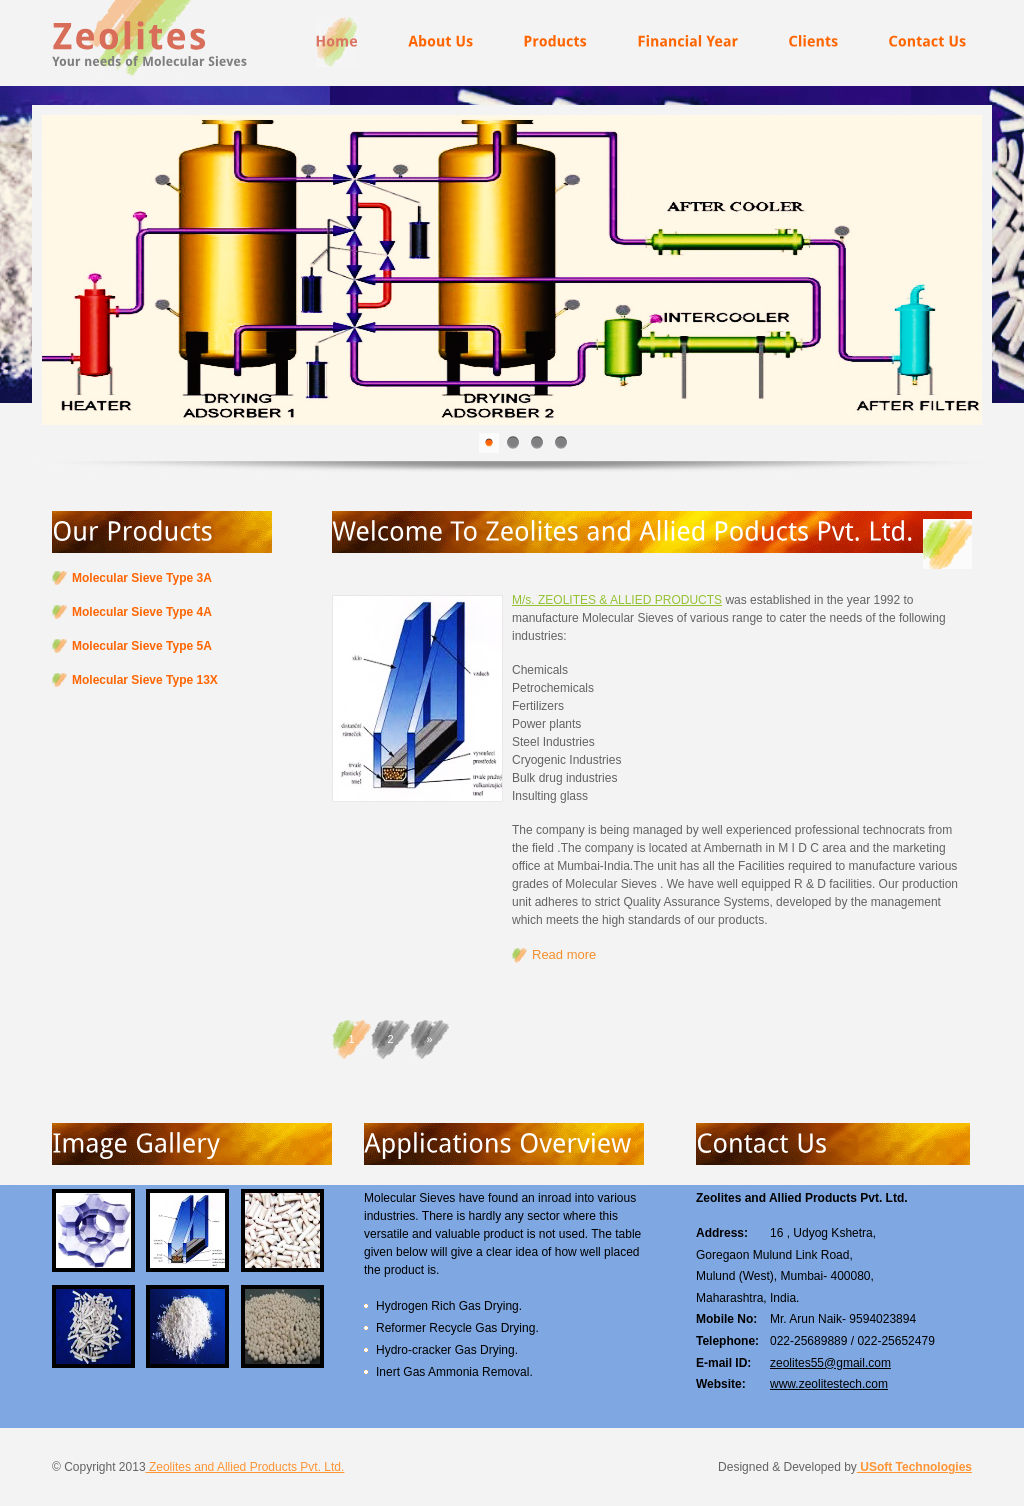  I want to click on www.zeolitestech.com, so click(829, 1384).